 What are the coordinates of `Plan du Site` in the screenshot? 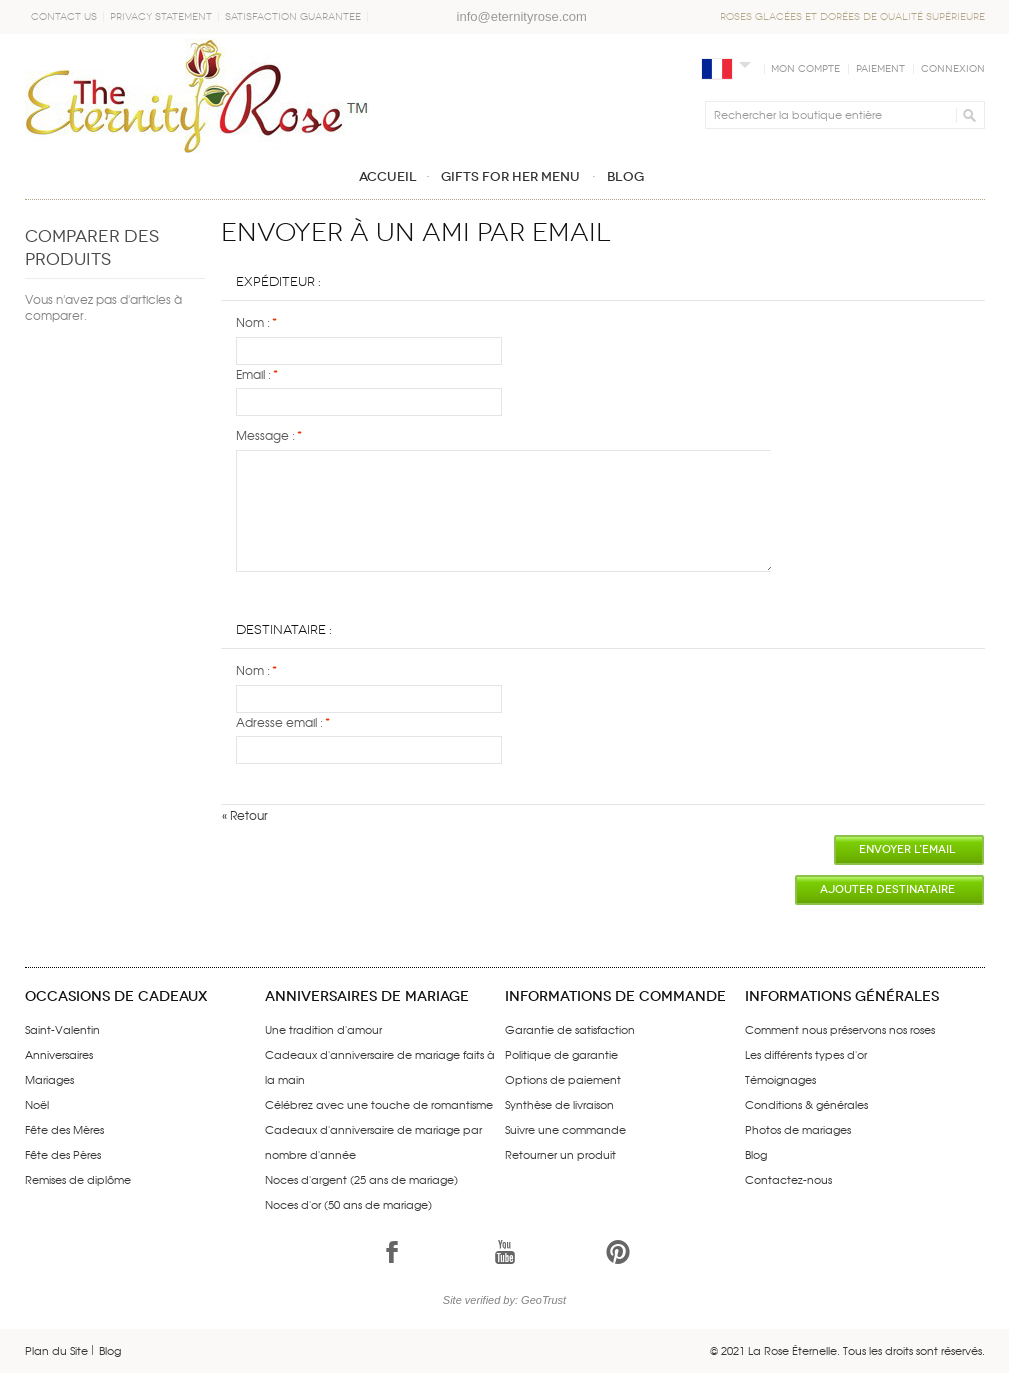 It's located at (56, 1350).